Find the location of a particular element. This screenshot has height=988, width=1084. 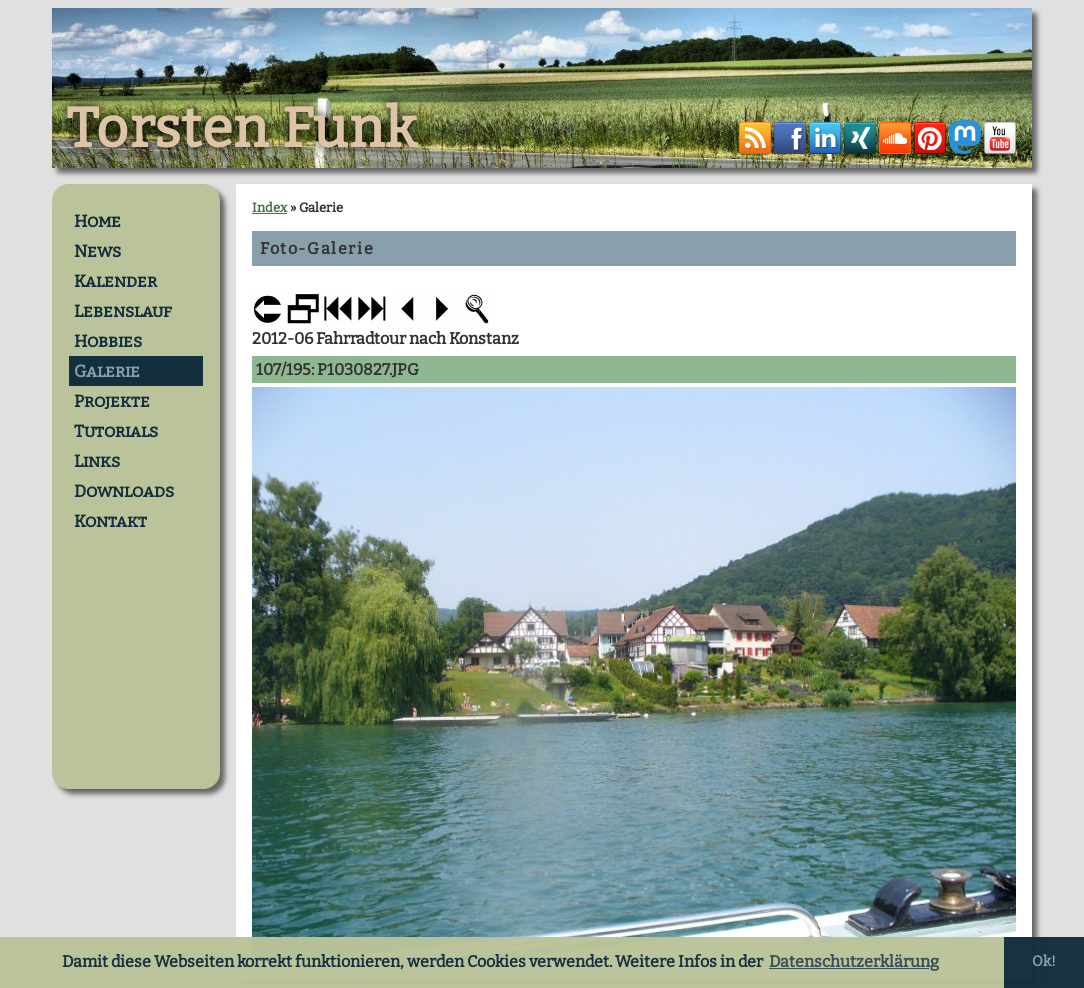

Galerie is located at coordinates (107, 371).